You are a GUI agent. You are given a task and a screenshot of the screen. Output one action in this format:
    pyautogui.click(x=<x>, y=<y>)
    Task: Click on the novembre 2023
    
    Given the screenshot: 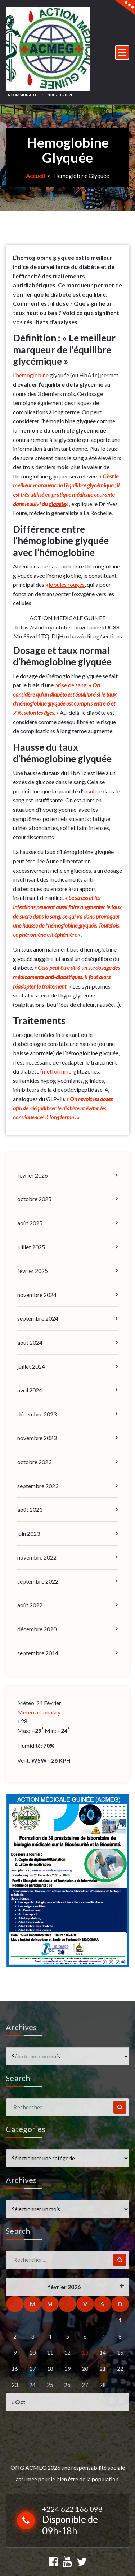 What is the action you would take?
    pyautogui.click(x=37, y=1437)
    